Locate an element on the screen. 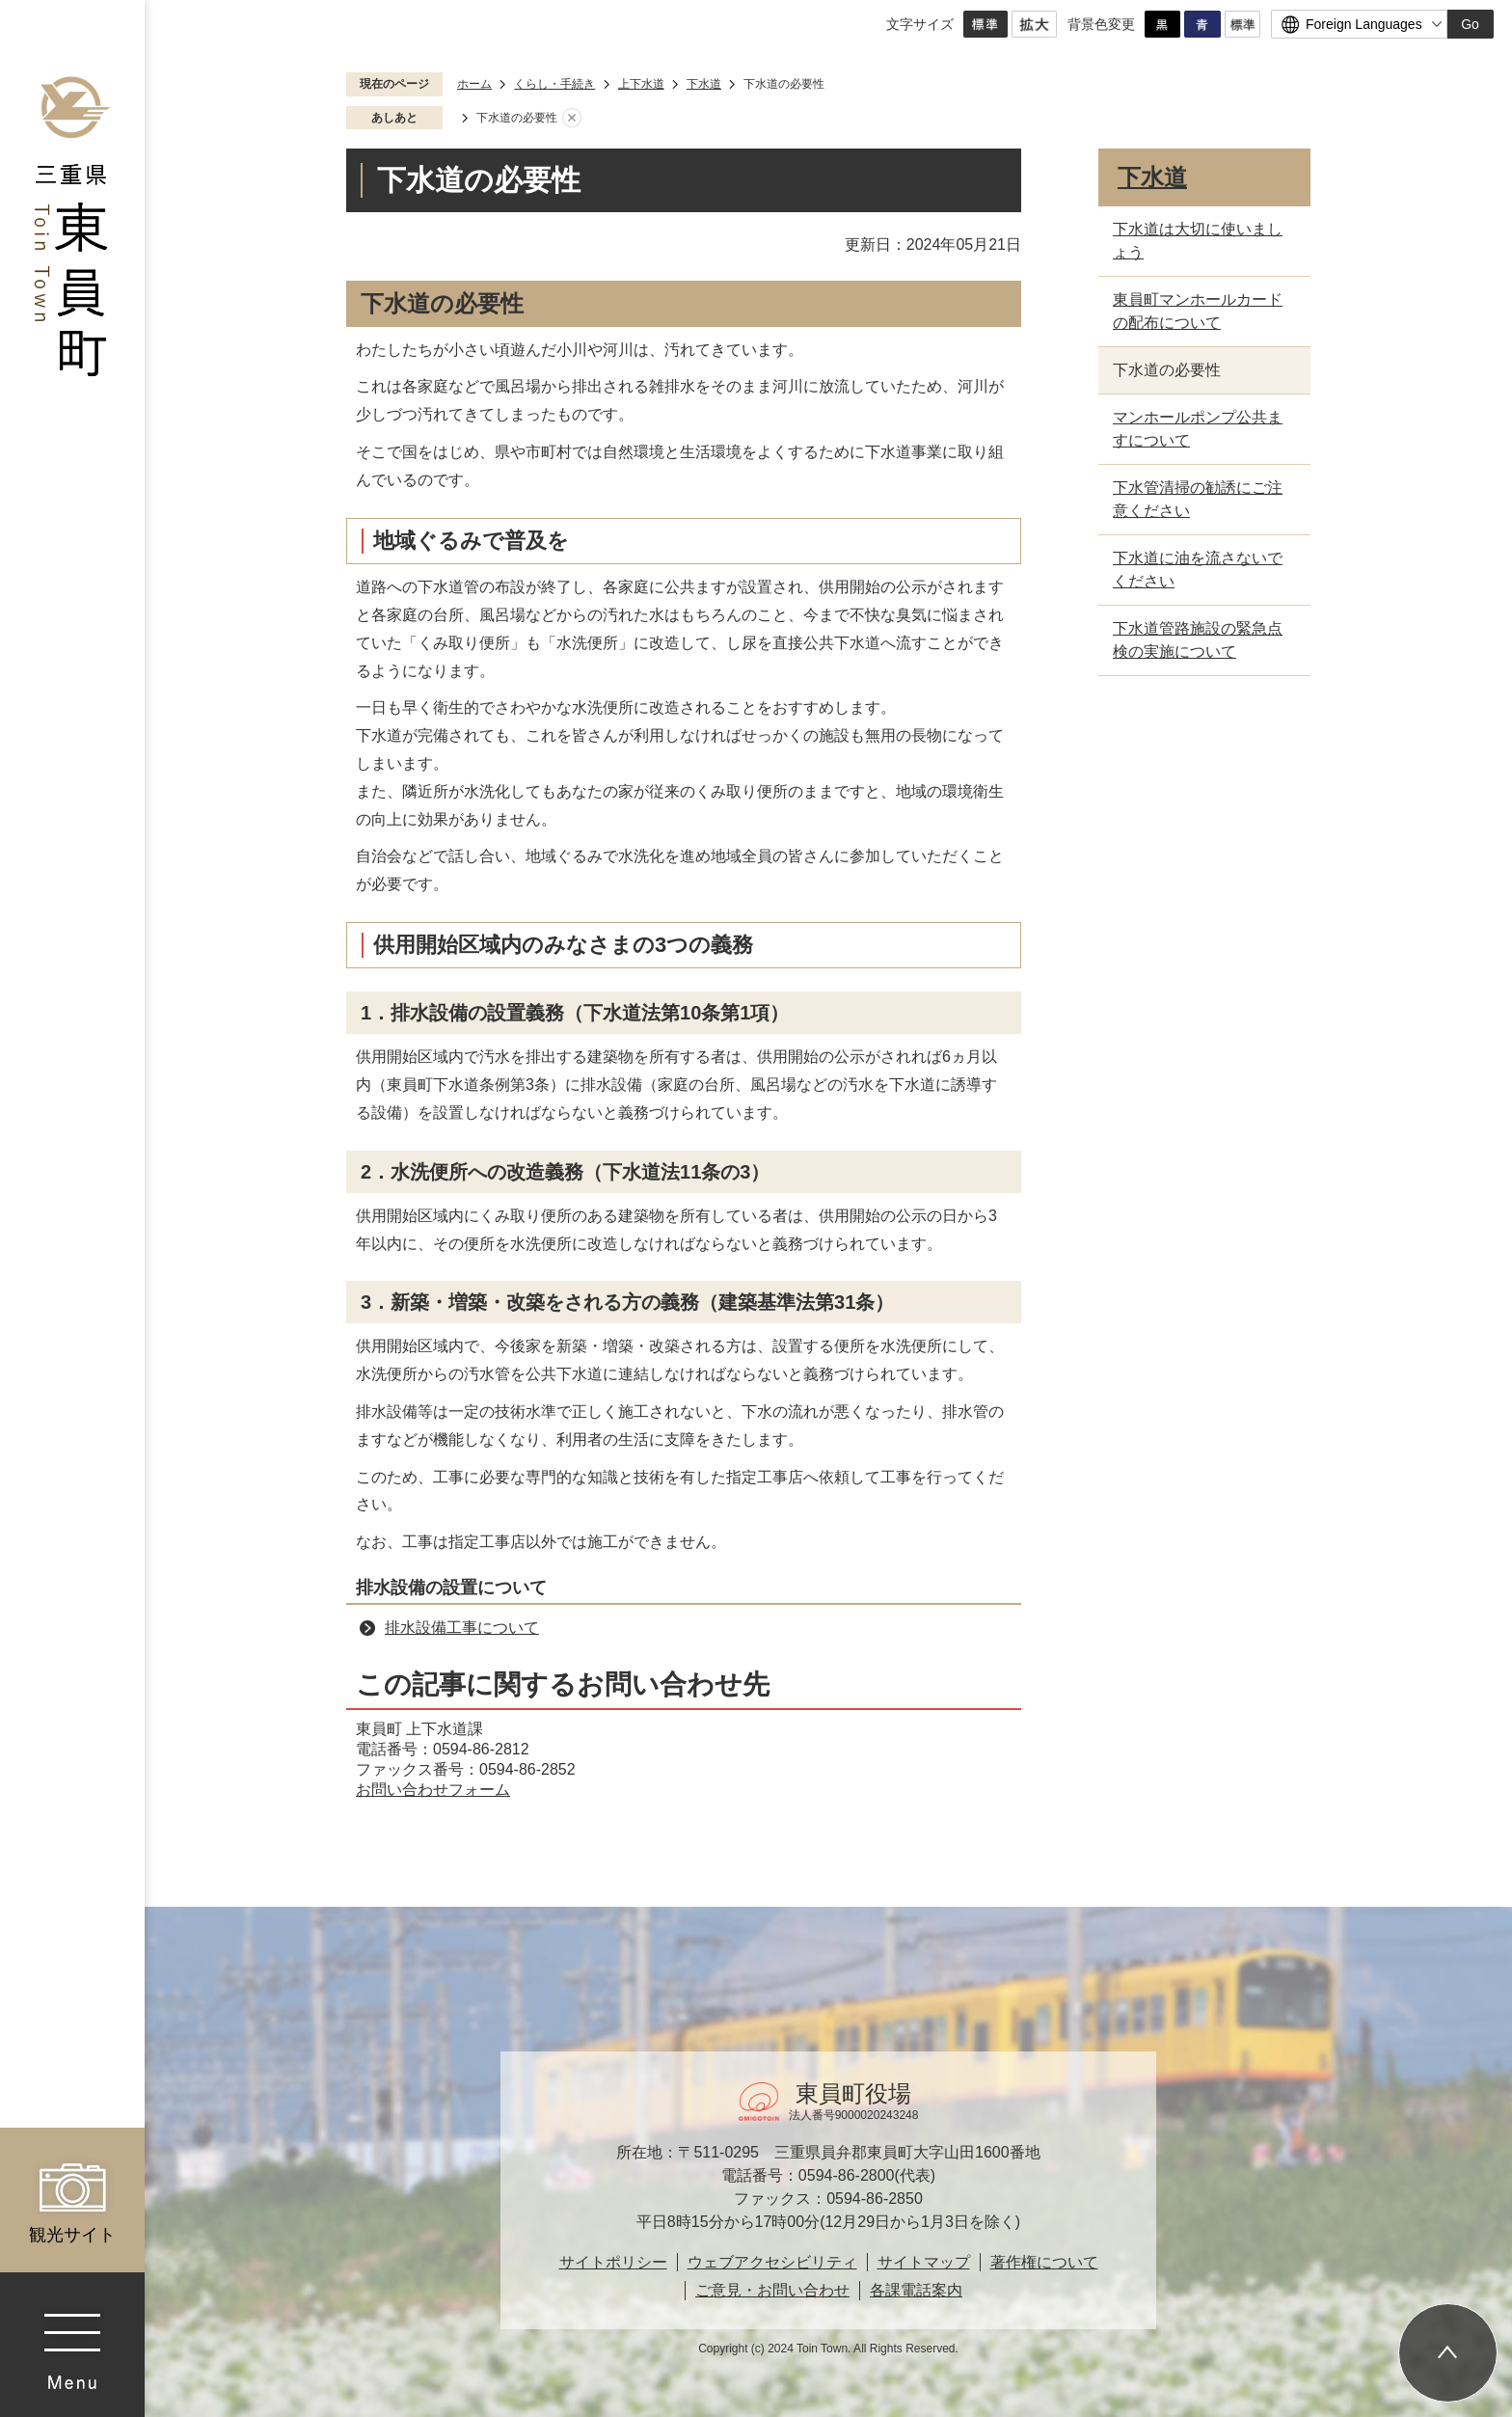 This screenshot has height=2417, width=1512. あしあとを消去する is located at coordinates (571, 118).